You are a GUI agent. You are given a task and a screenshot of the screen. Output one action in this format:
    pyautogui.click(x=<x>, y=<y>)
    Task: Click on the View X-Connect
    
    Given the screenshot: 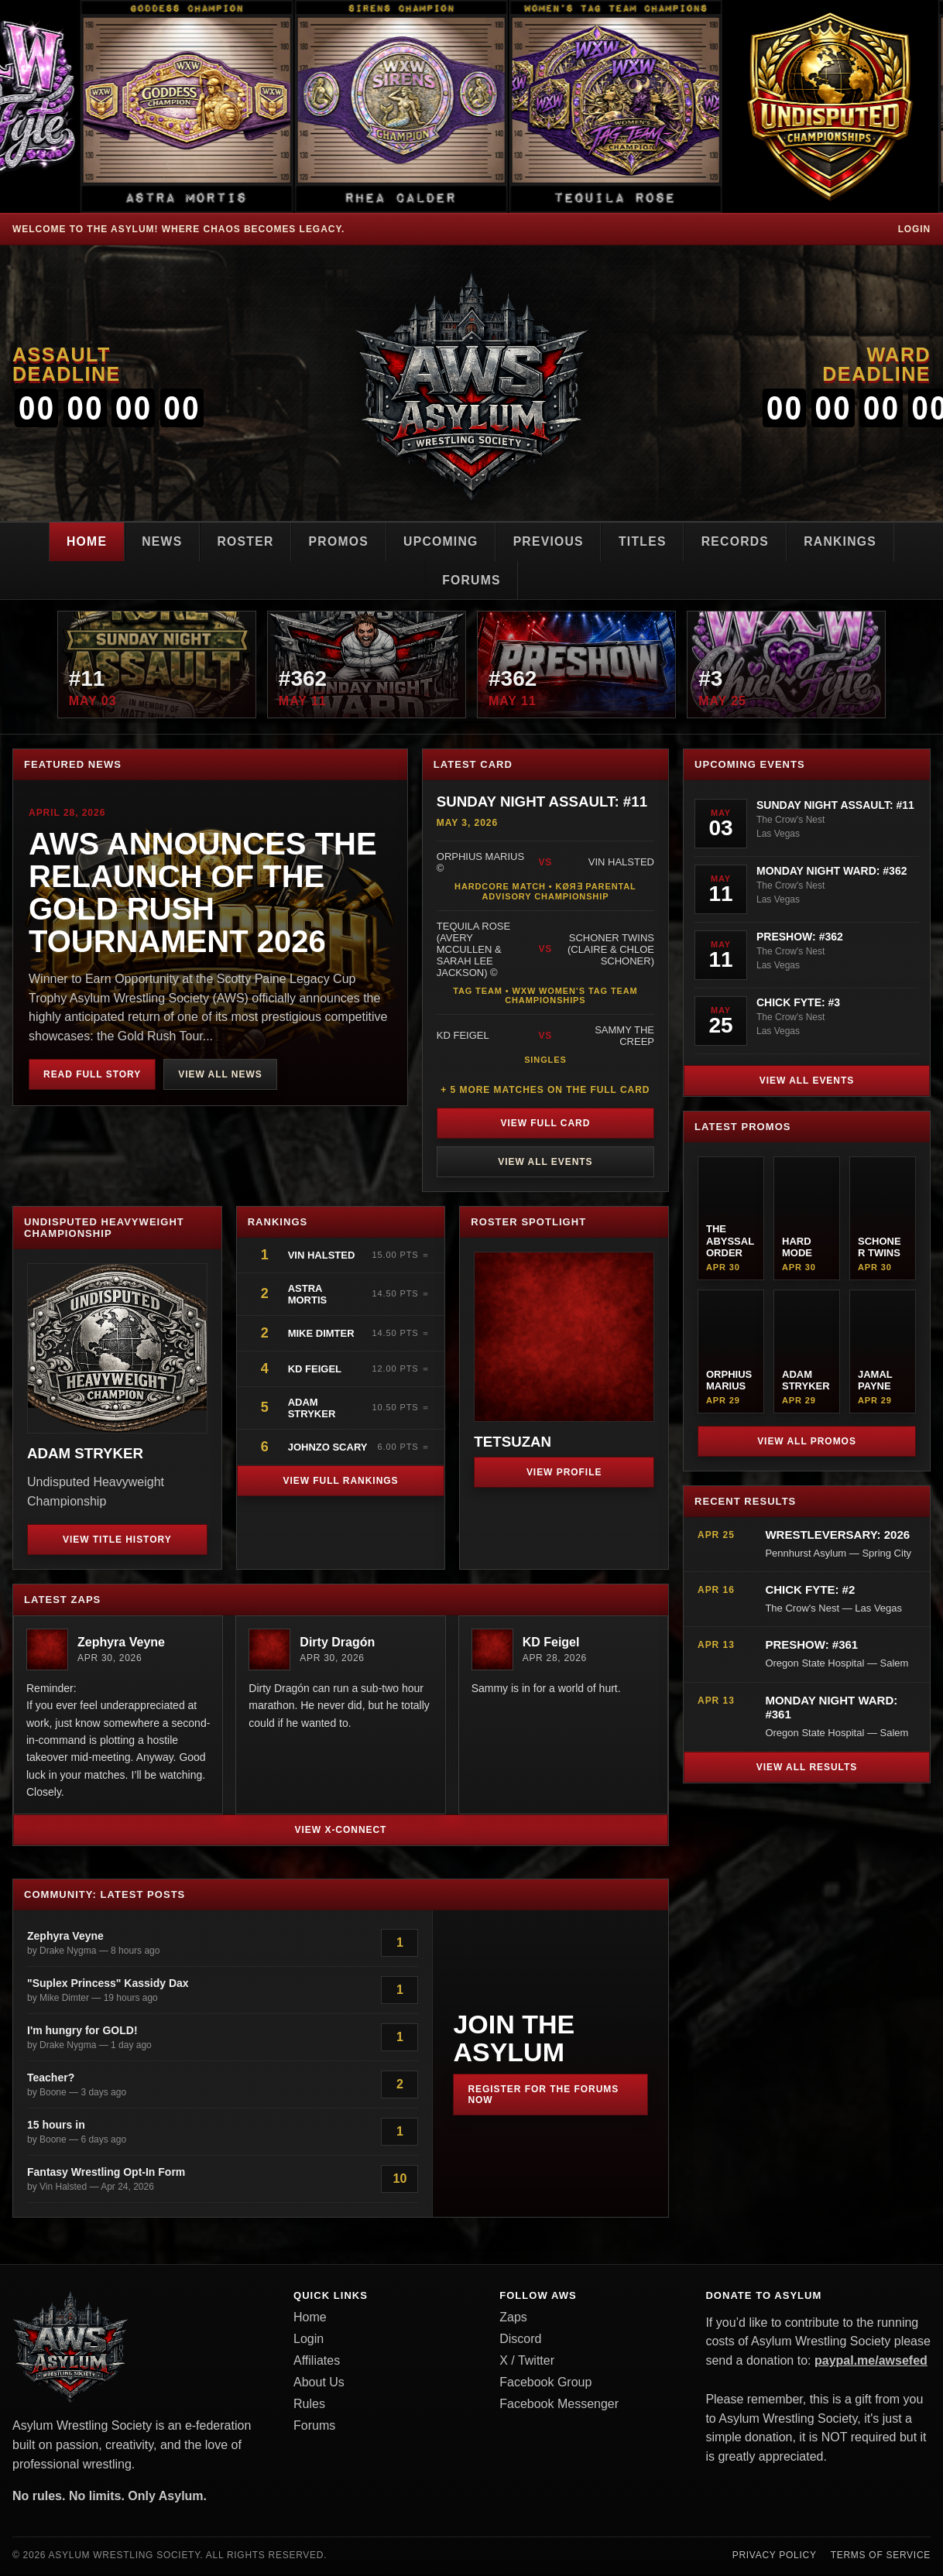 What is the action you would take?
    pyautogui.click(x=341, y=1831)
    